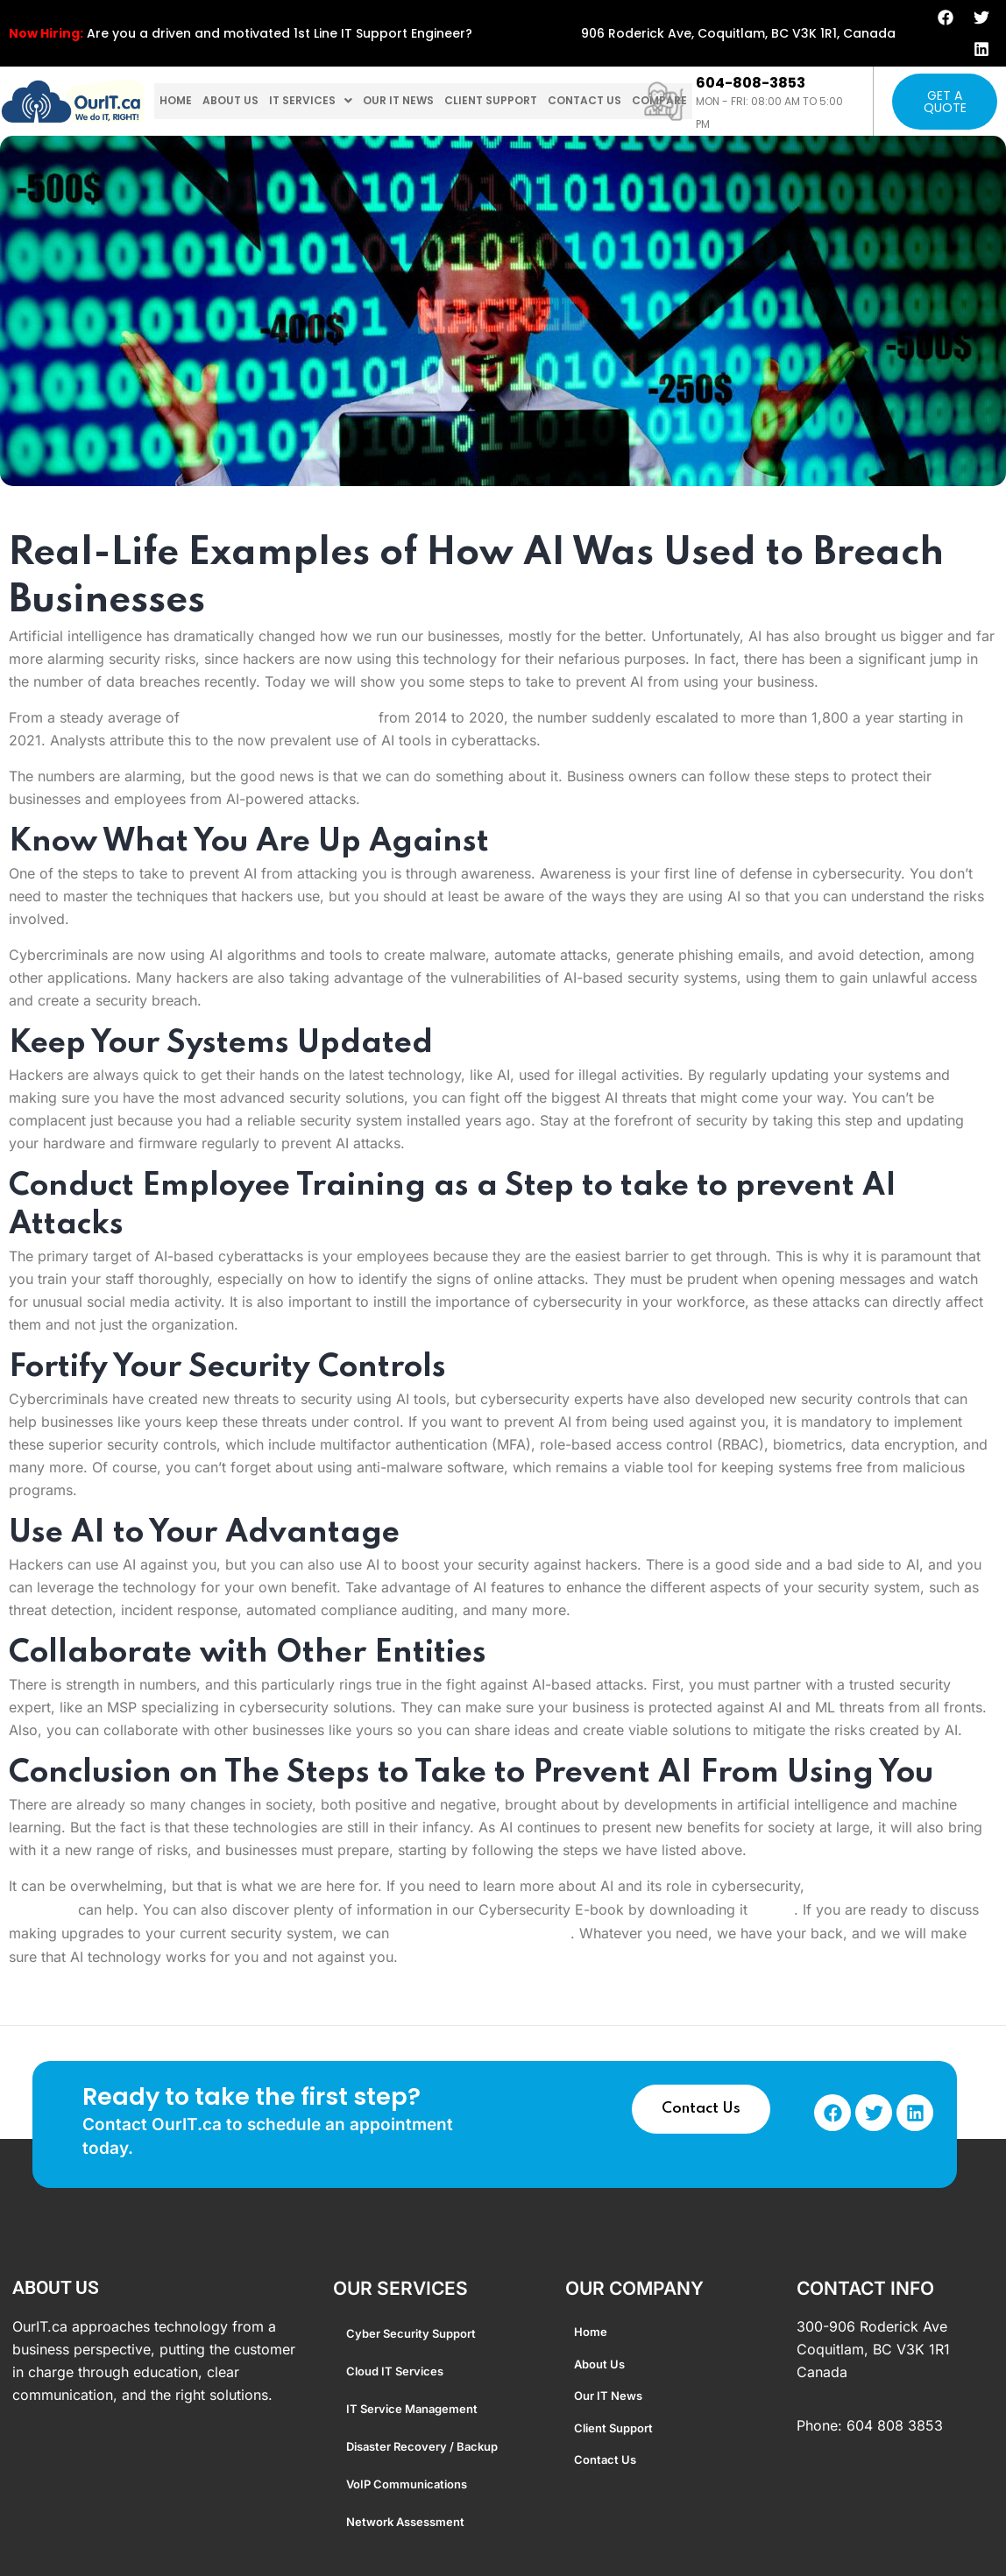 The width and height of the screenshot is (1006, 2576). What do you see at coordinates (412, 2409) in the screenshot?
I see `IT Service Management` at bounding box center [412, 2409].